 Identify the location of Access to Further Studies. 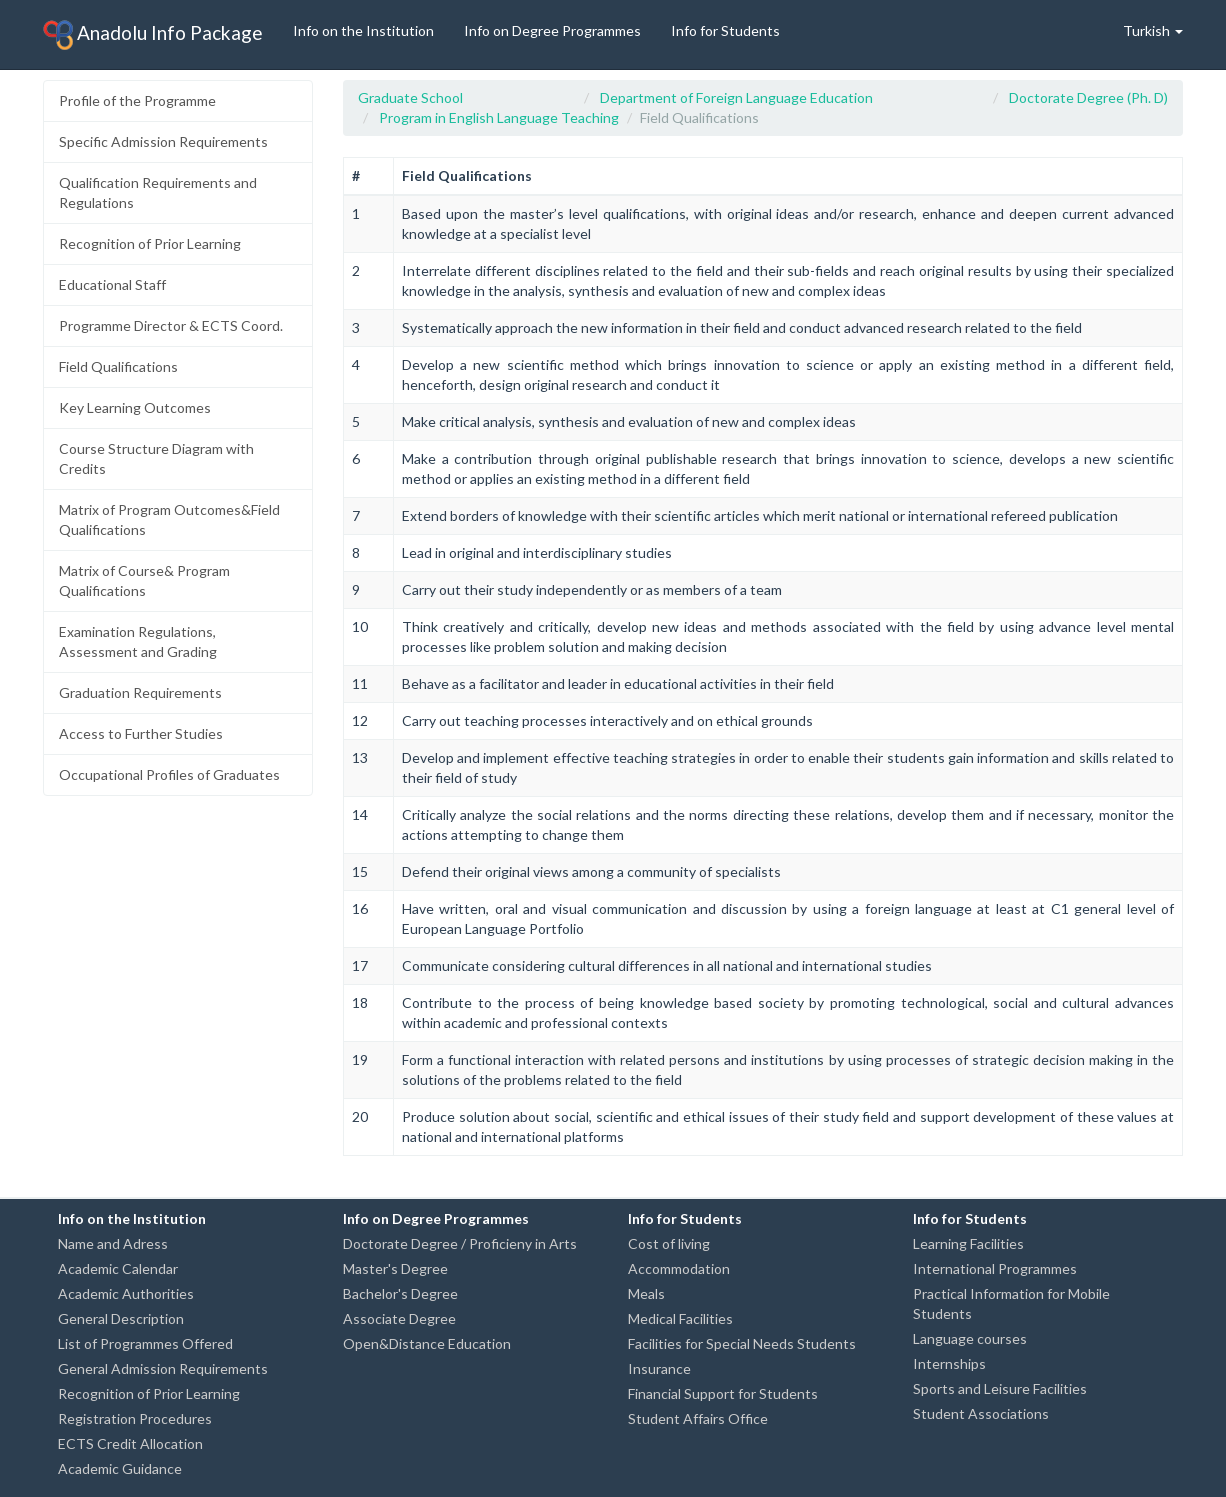
(141, 733).